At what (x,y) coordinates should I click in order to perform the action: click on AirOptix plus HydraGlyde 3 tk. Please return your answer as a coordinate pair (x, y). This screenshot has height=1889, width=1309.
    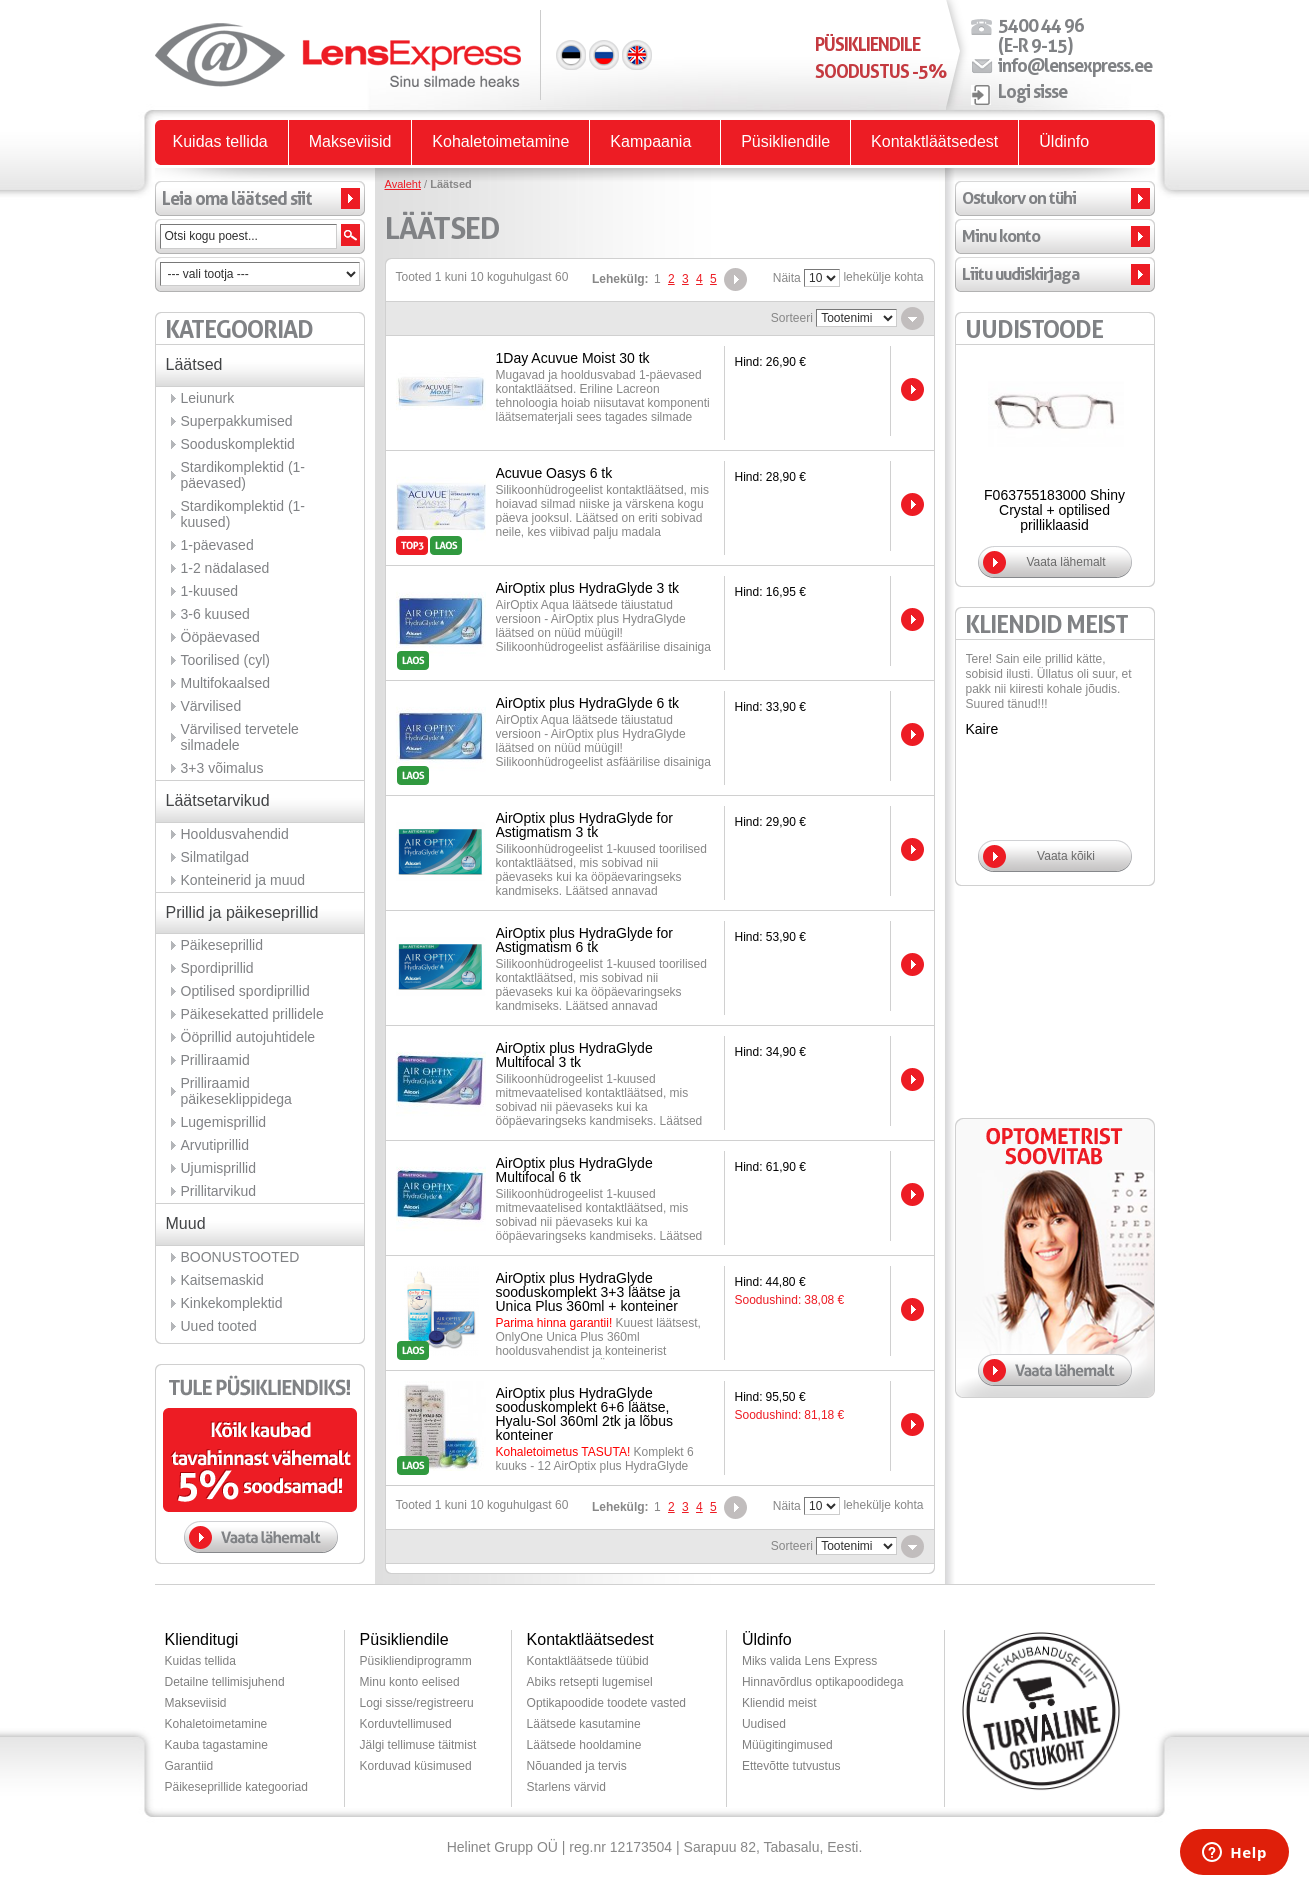
    Looking at the image, I should click on (588, 588).